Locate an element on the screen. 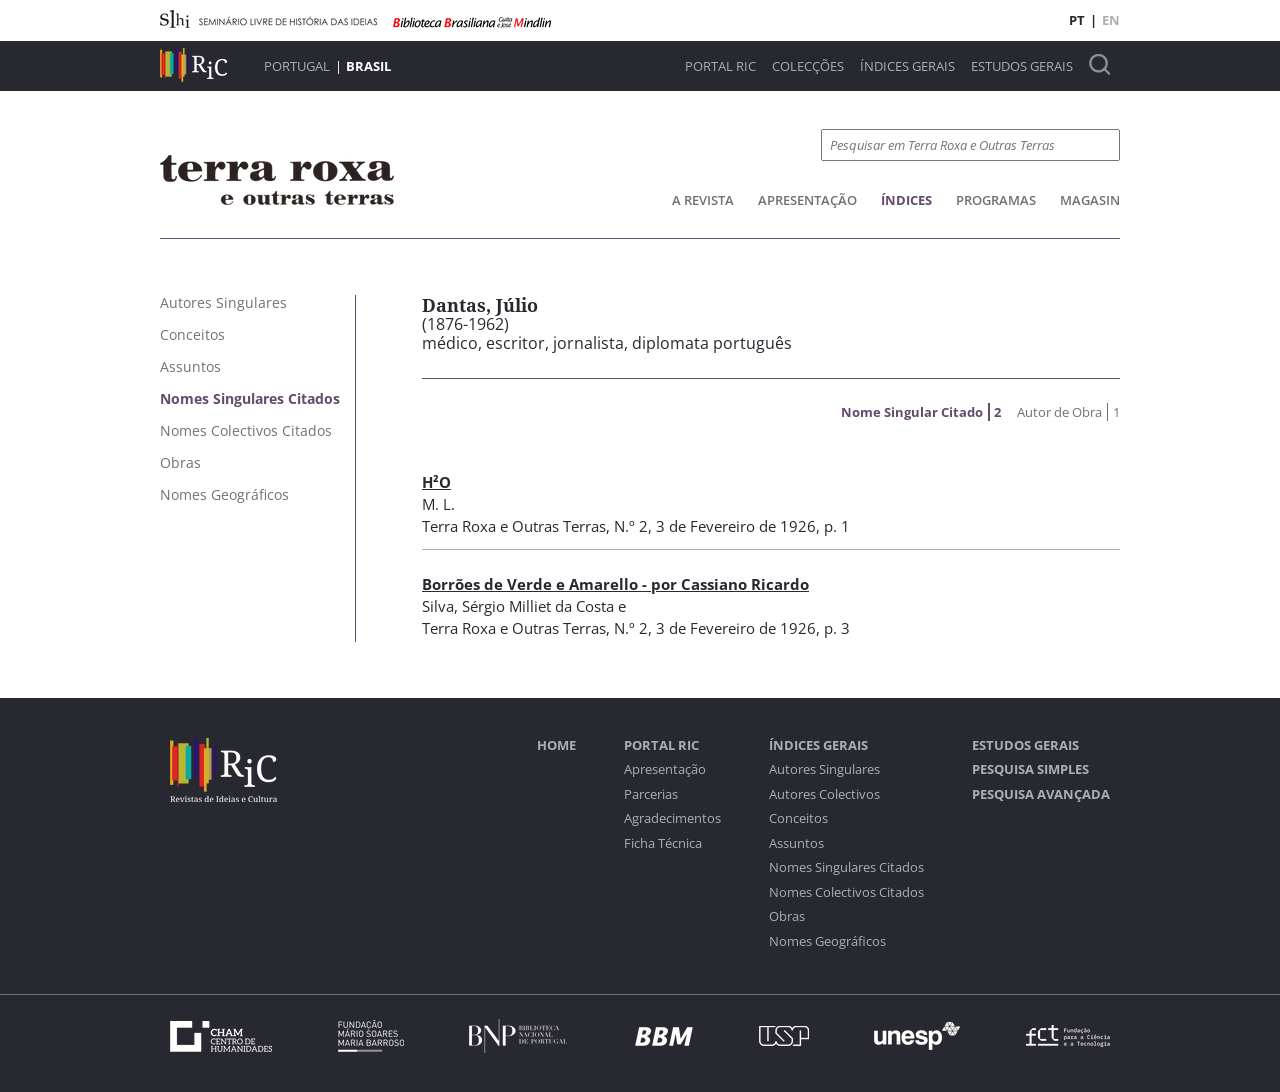  Pesquisa Avançada is located at coordinates (1041, 794).